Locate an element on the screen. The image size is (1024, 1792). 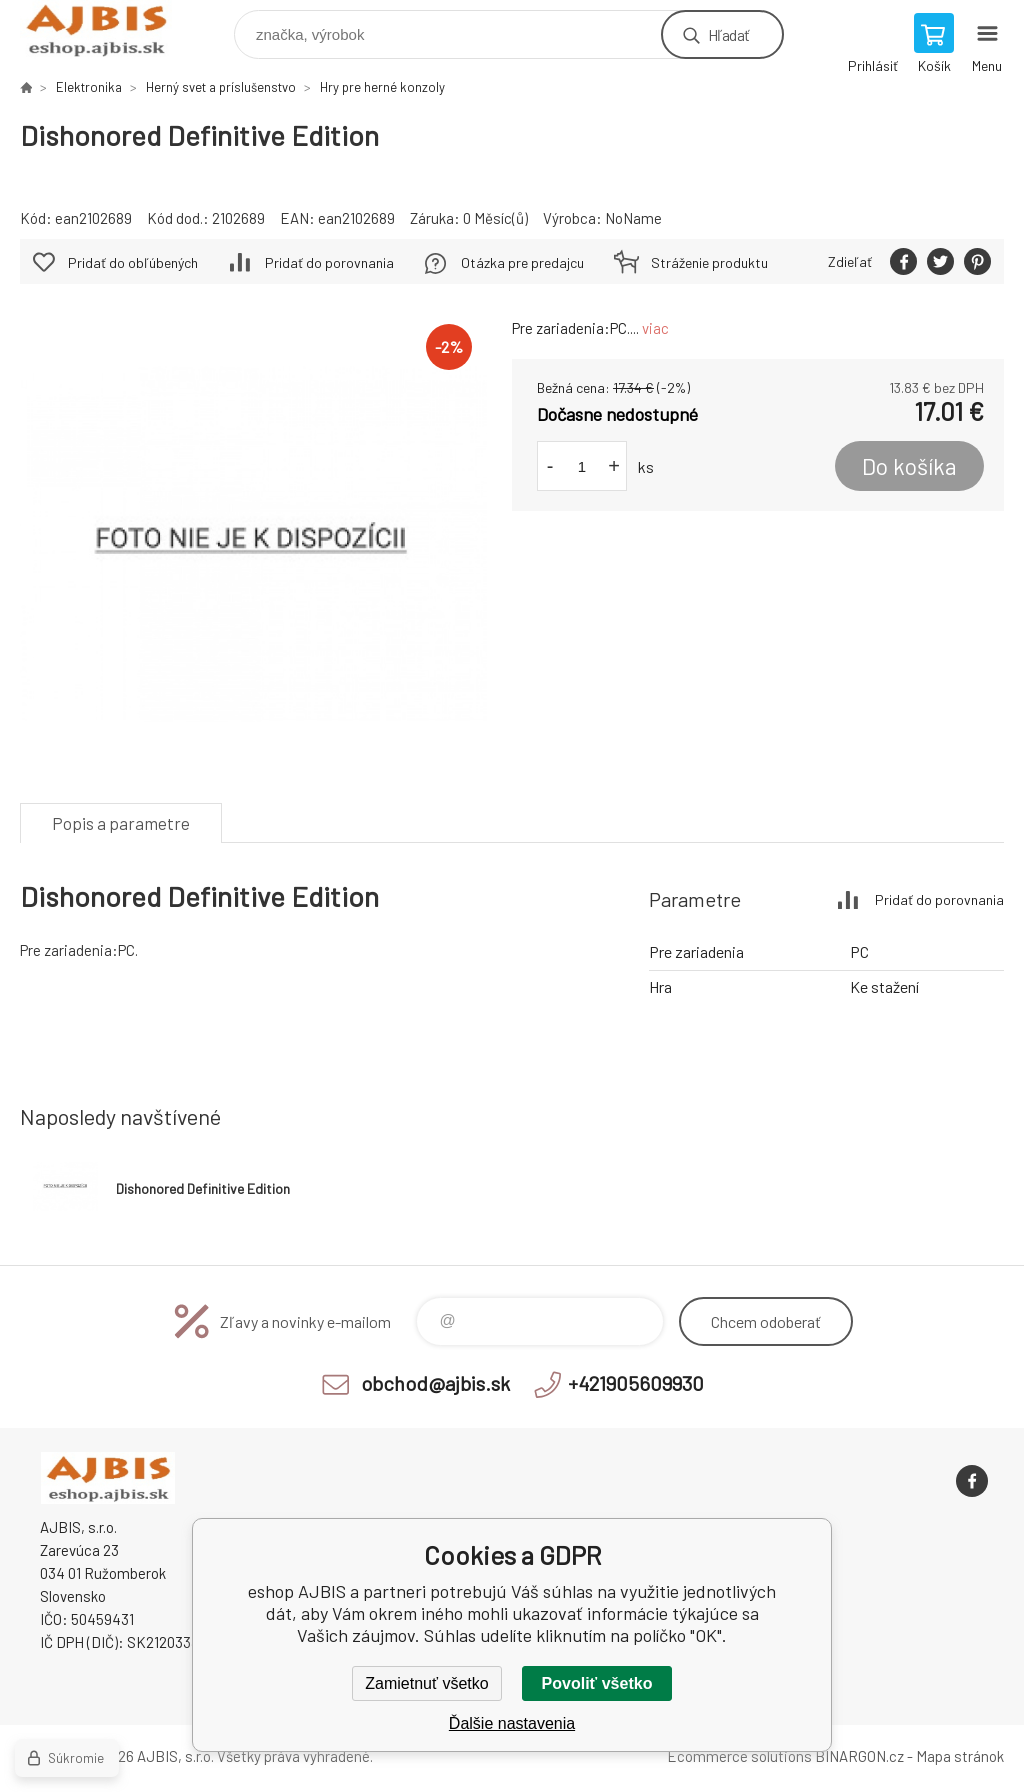
Ecommerce solutions is located at coordinates (739, 1756).